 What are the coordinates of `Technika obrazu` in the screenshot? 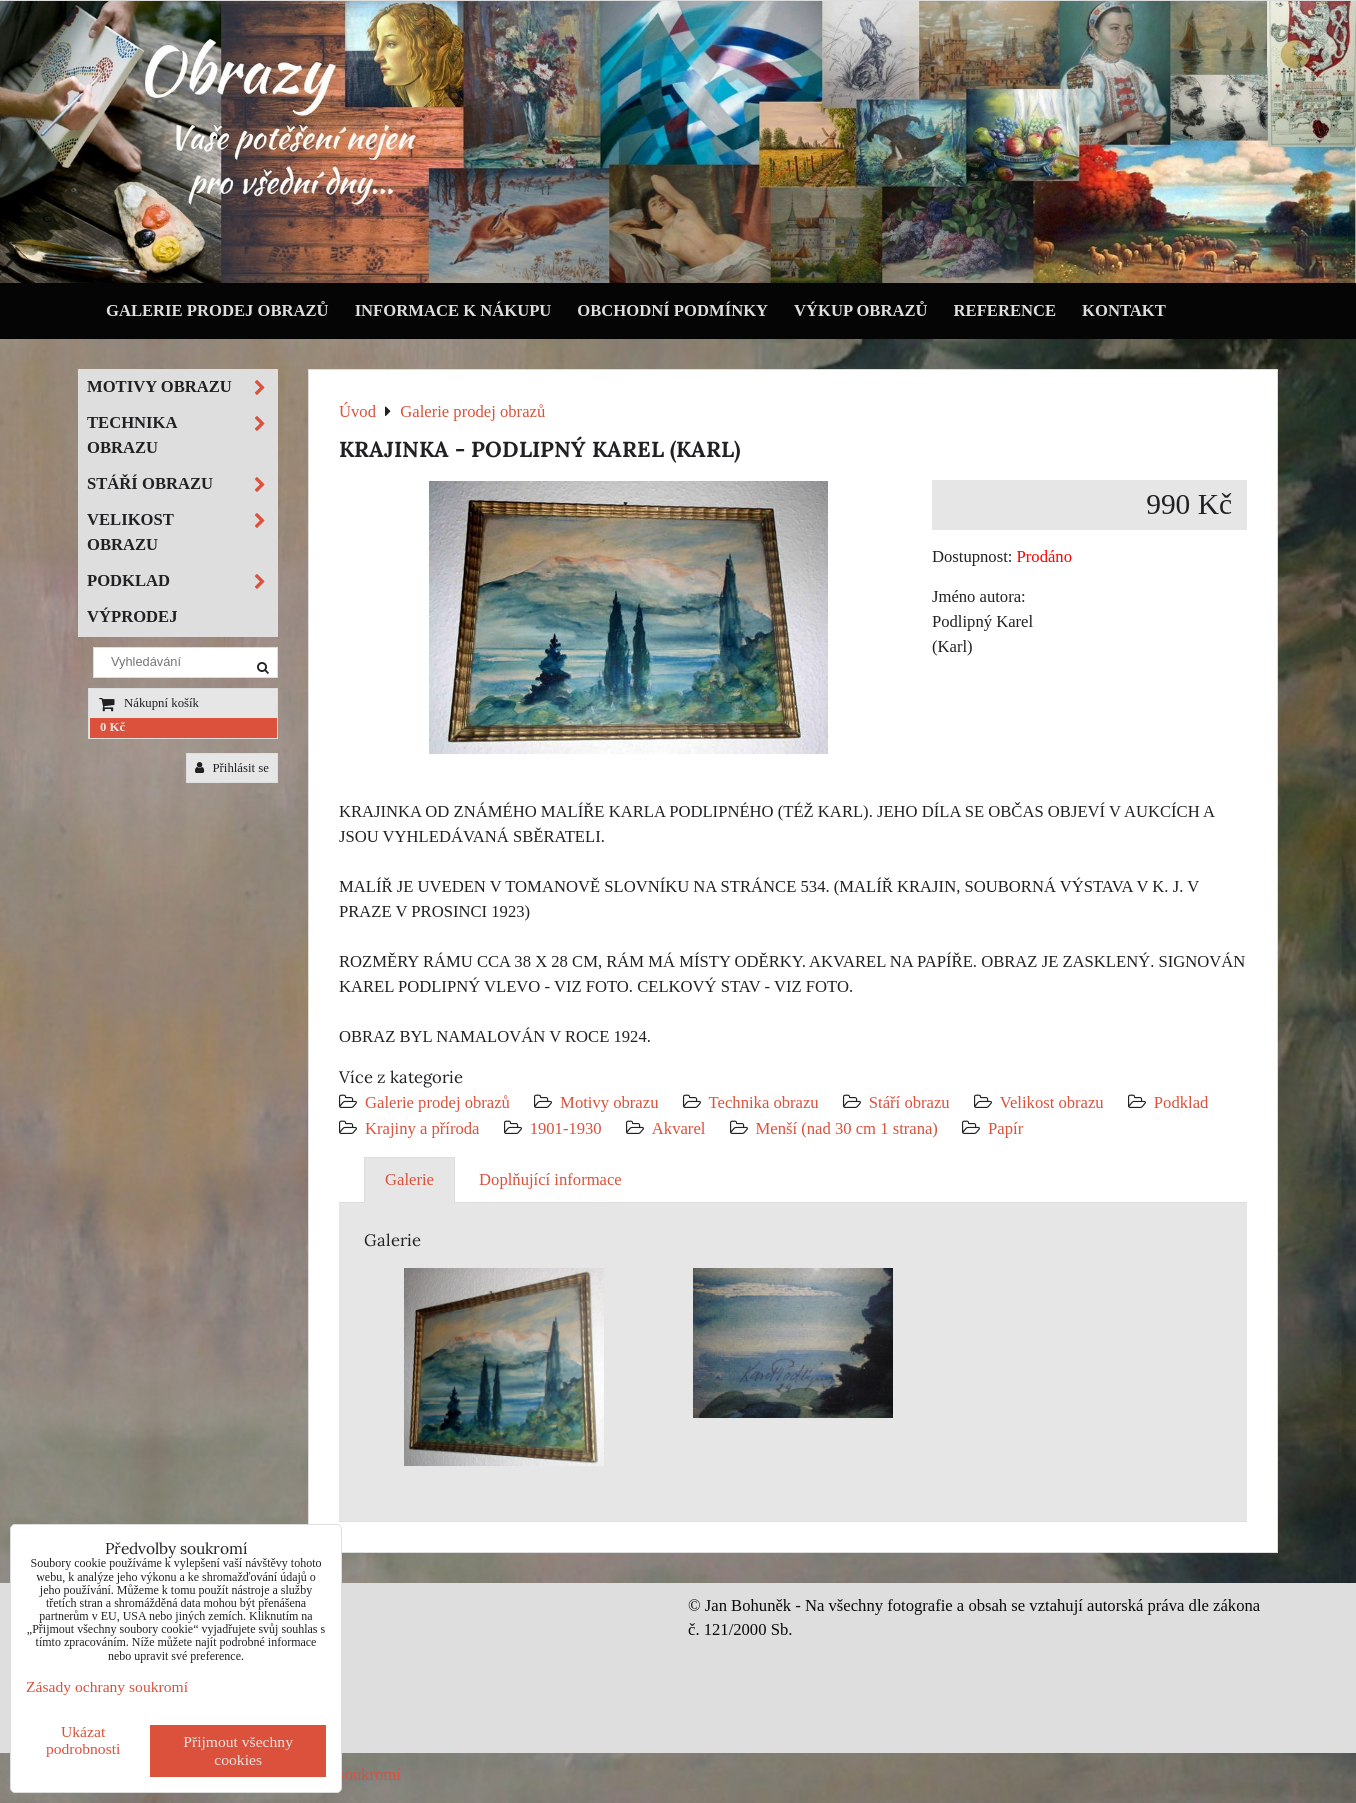 It's located at (764, 1102).